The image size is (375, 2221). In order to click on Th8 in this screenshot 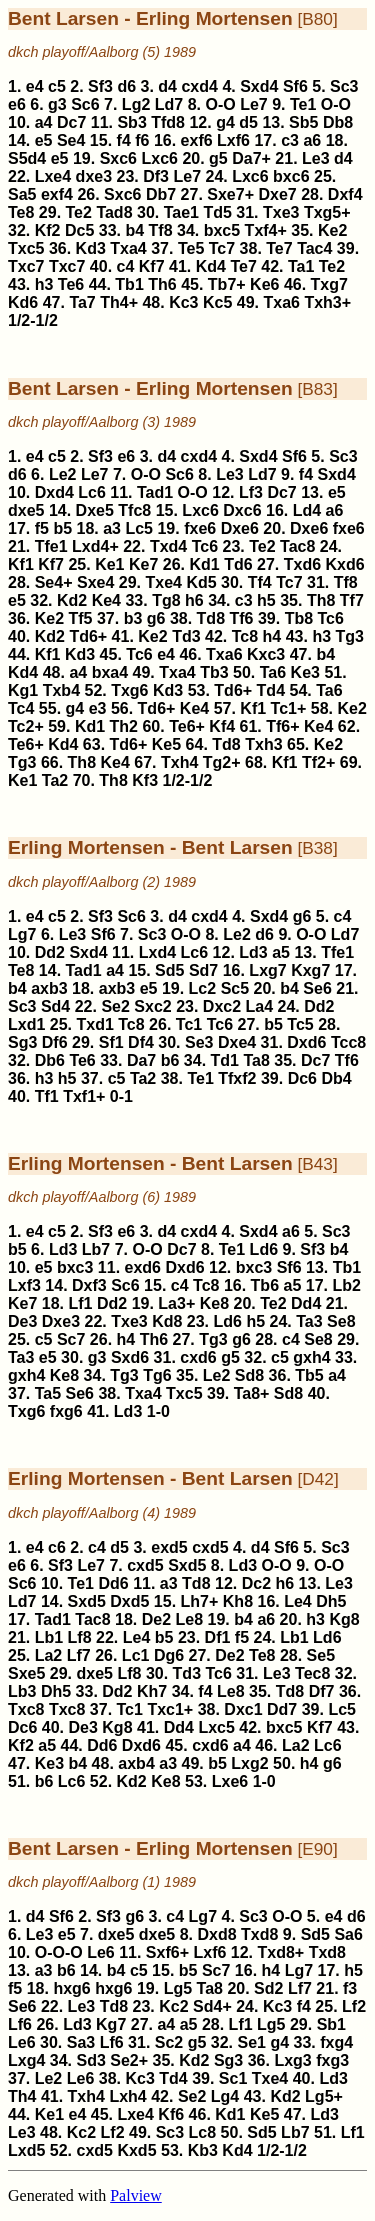, I will do `click(321, 600)`.